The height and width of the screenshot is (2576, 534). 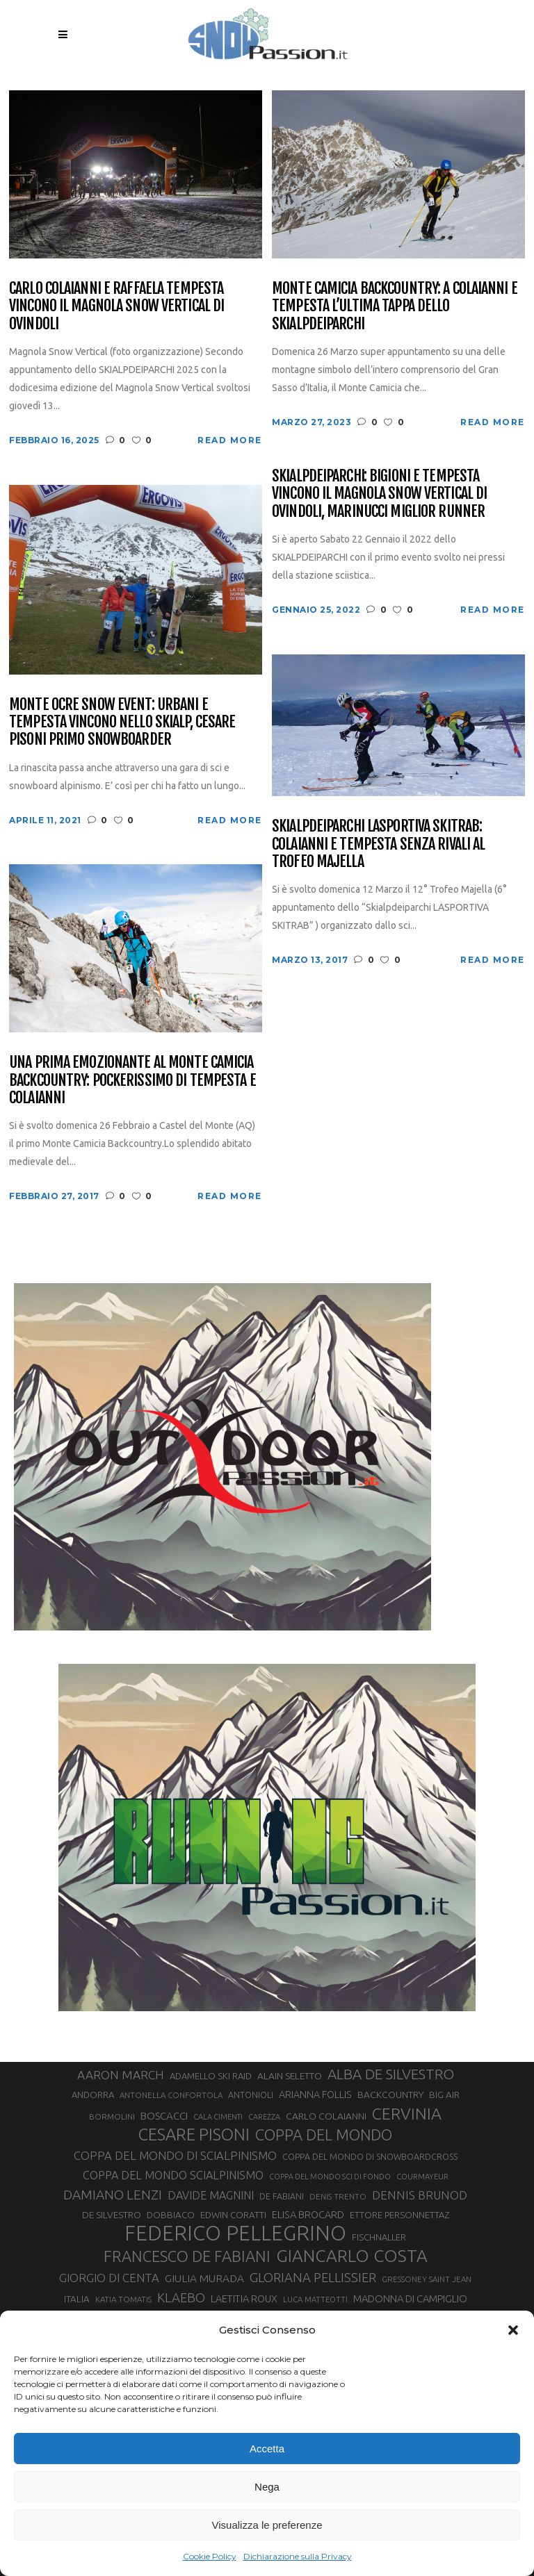 I want to click on COPPA DEL MONDO SCIALPINISMO [COPPA DEL MONDO SCIALPINISMO (49 elementi)], so click(x=173, y=2175).